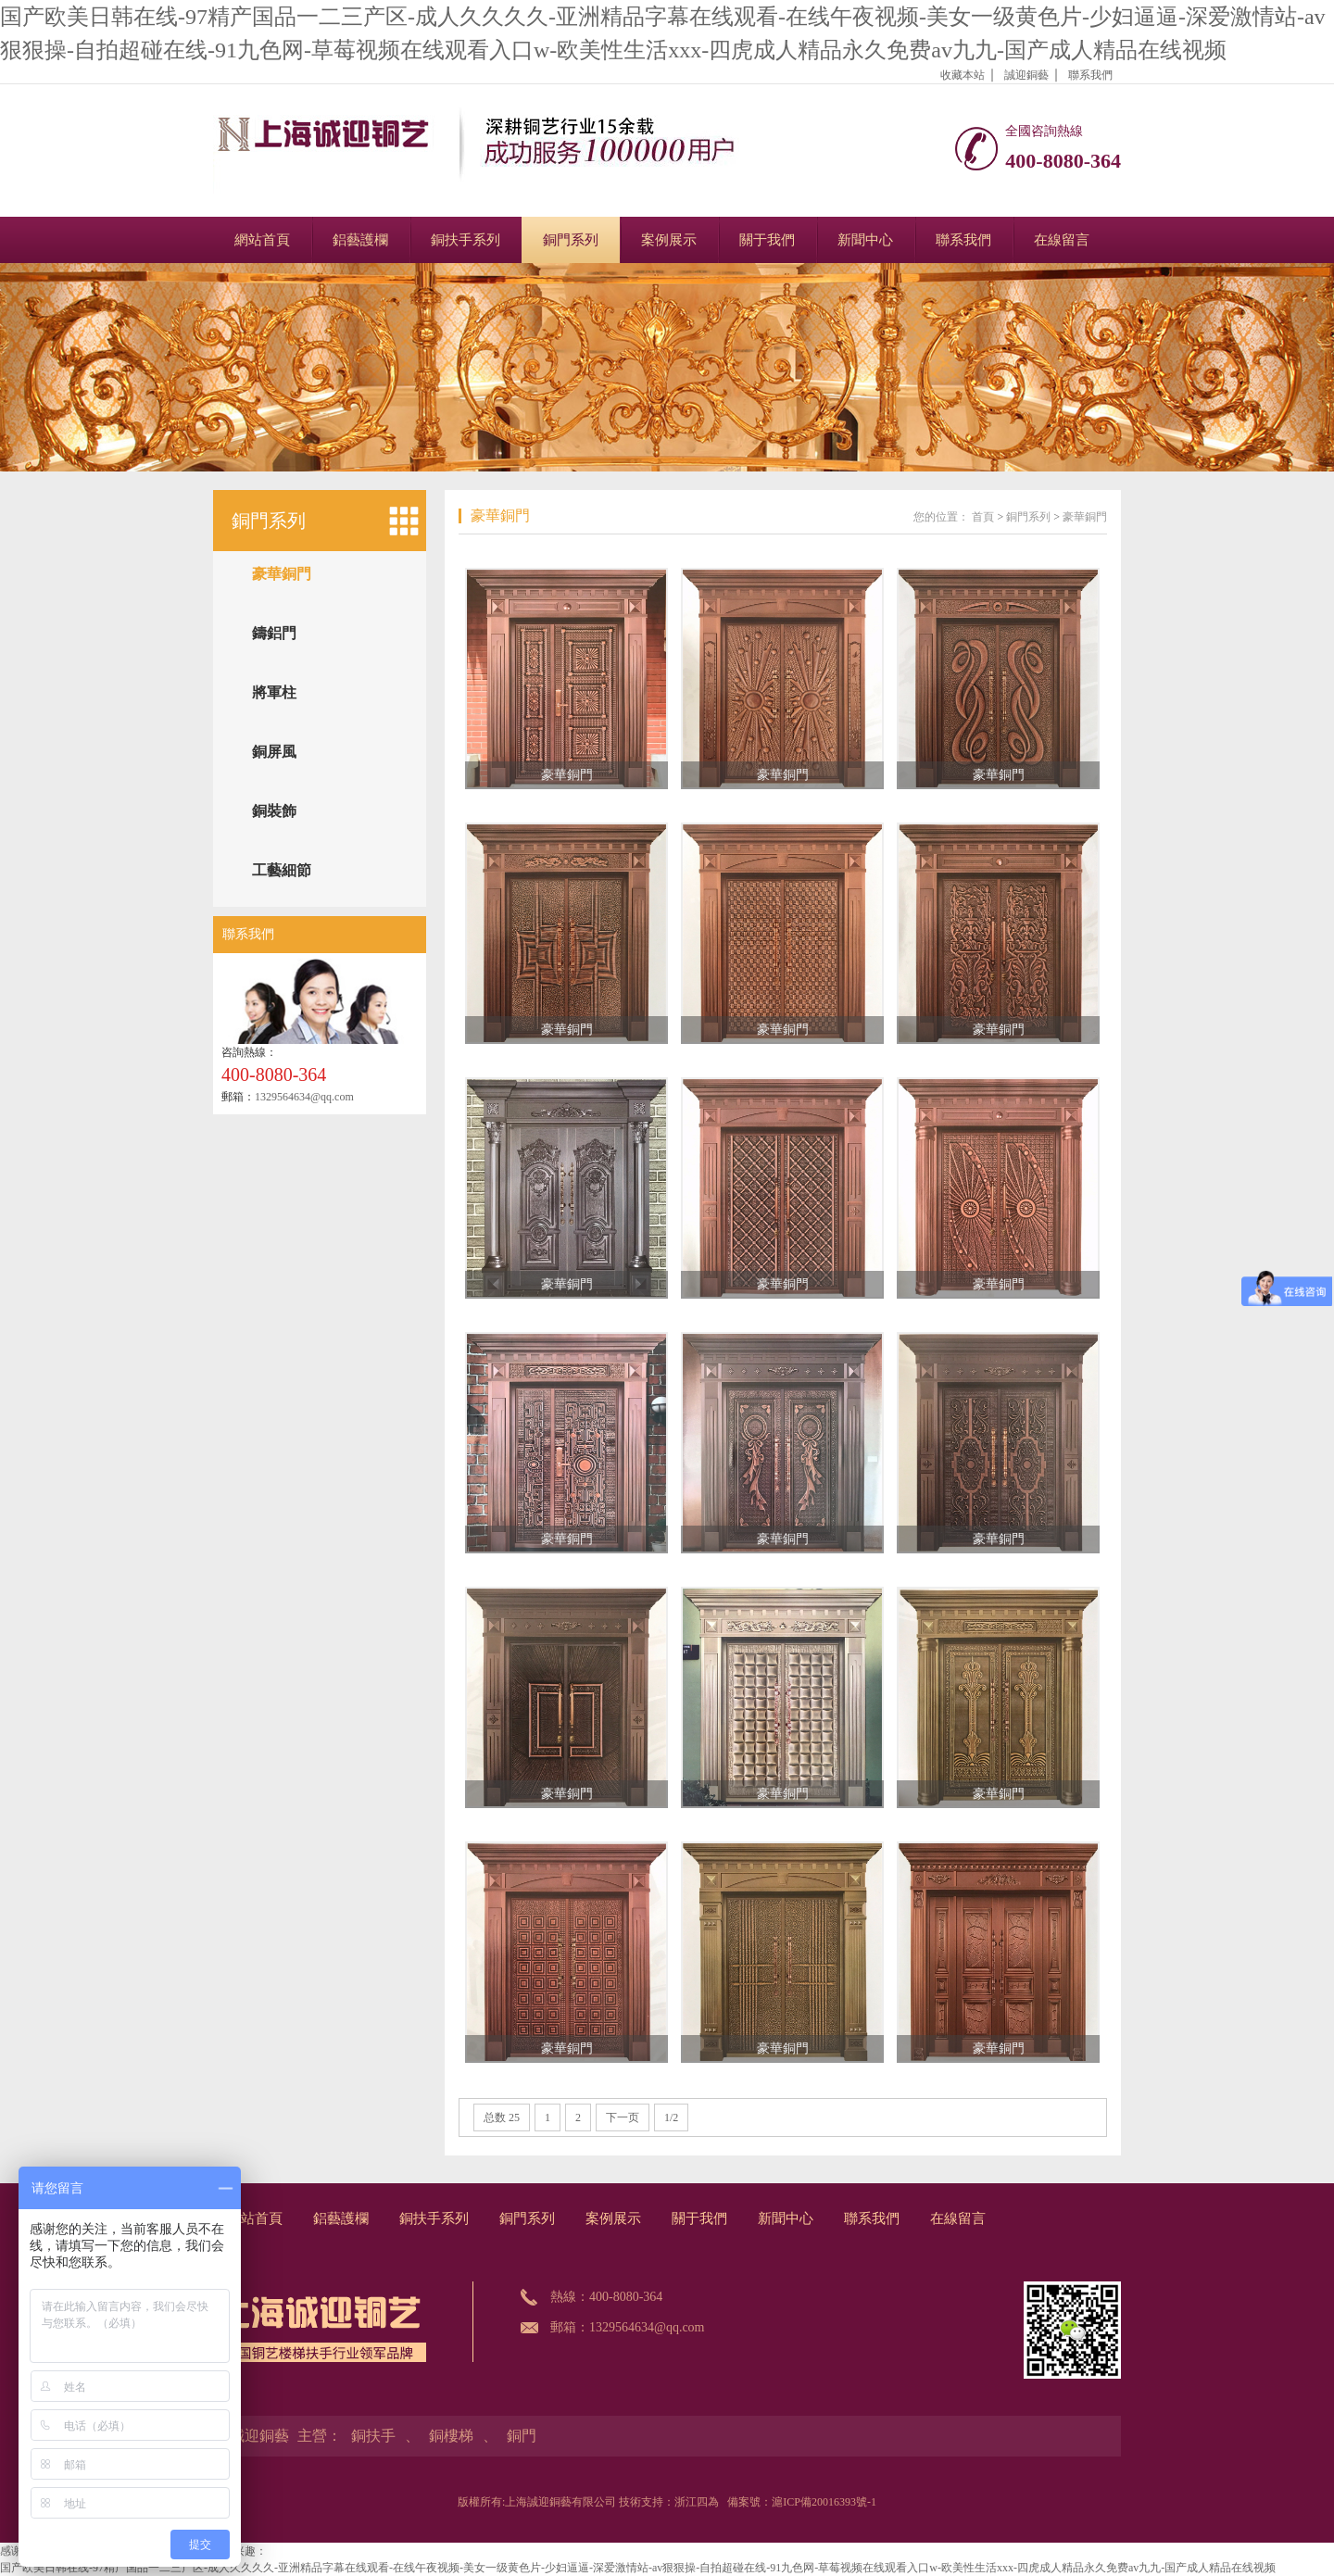 The height and width of the screenshot is (2576, 1334). I want to click on 1/2, so click(671, 2117).